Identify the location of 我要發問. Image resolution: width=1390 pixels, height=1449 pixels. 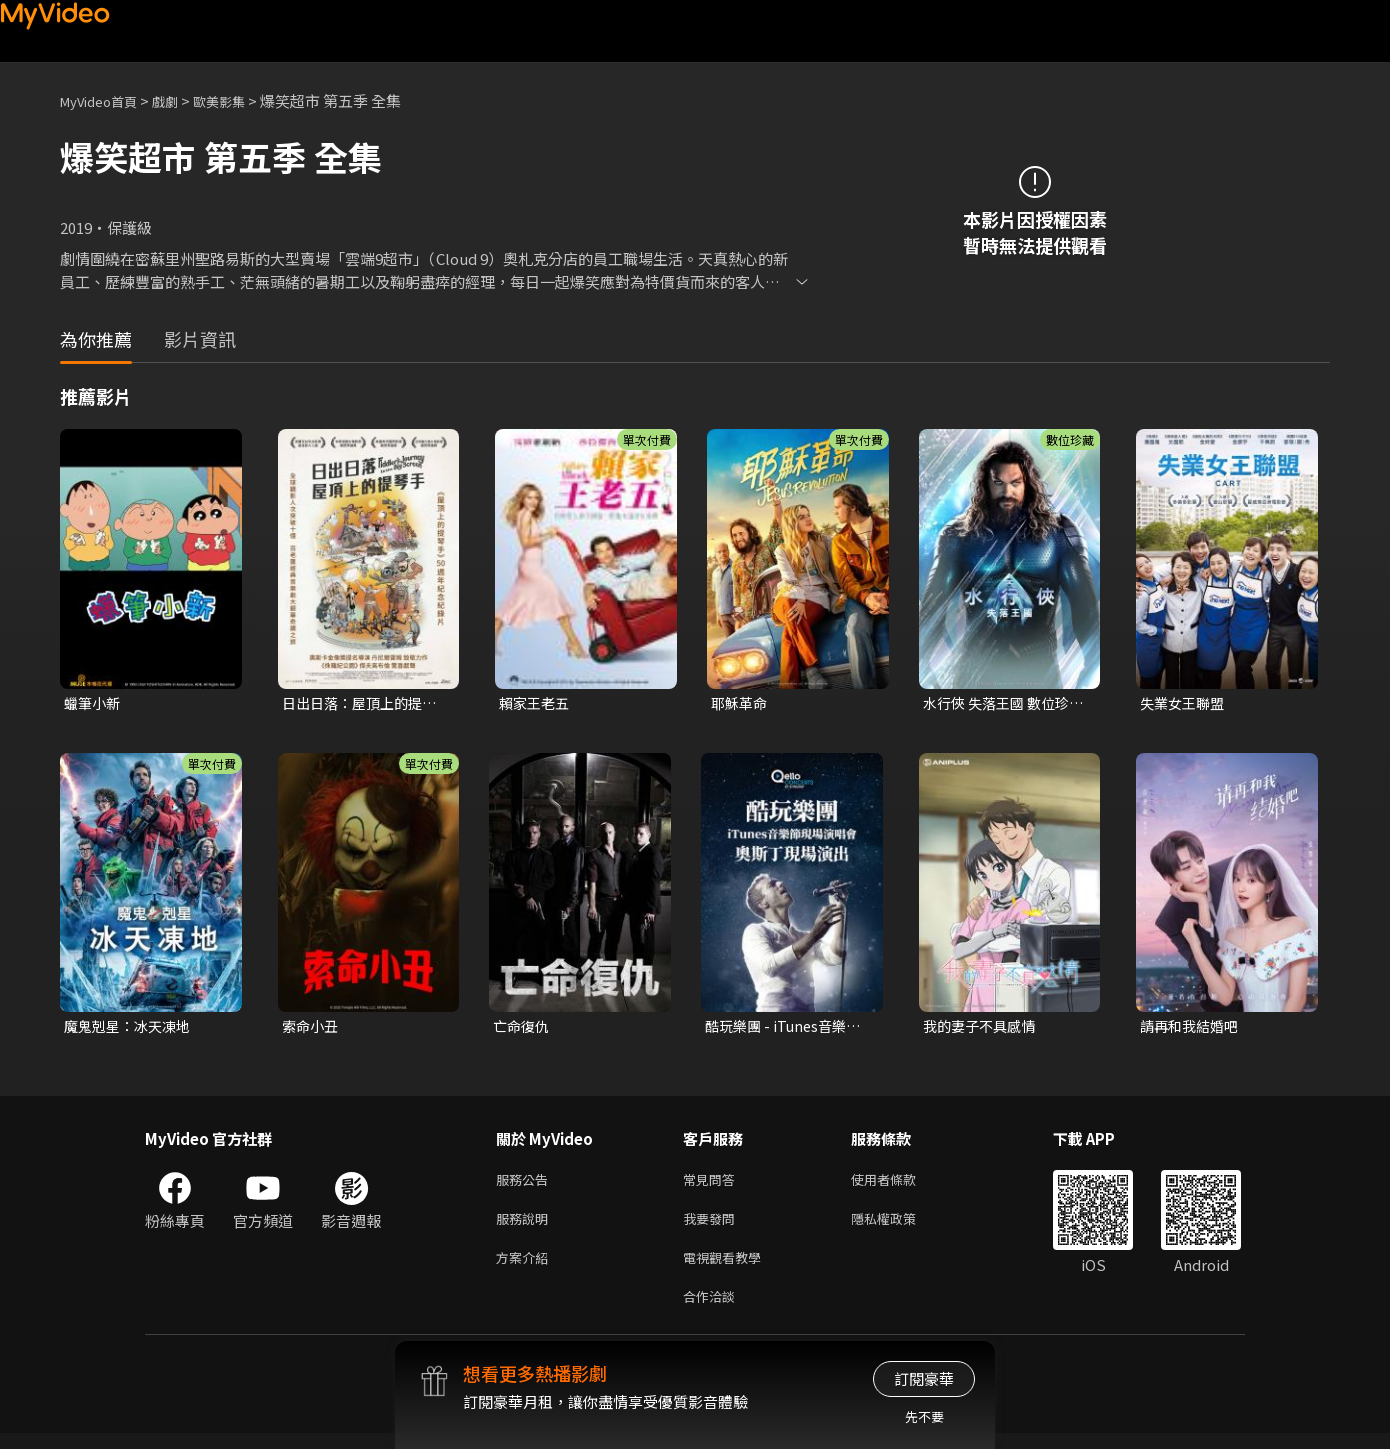
(713, 1226).